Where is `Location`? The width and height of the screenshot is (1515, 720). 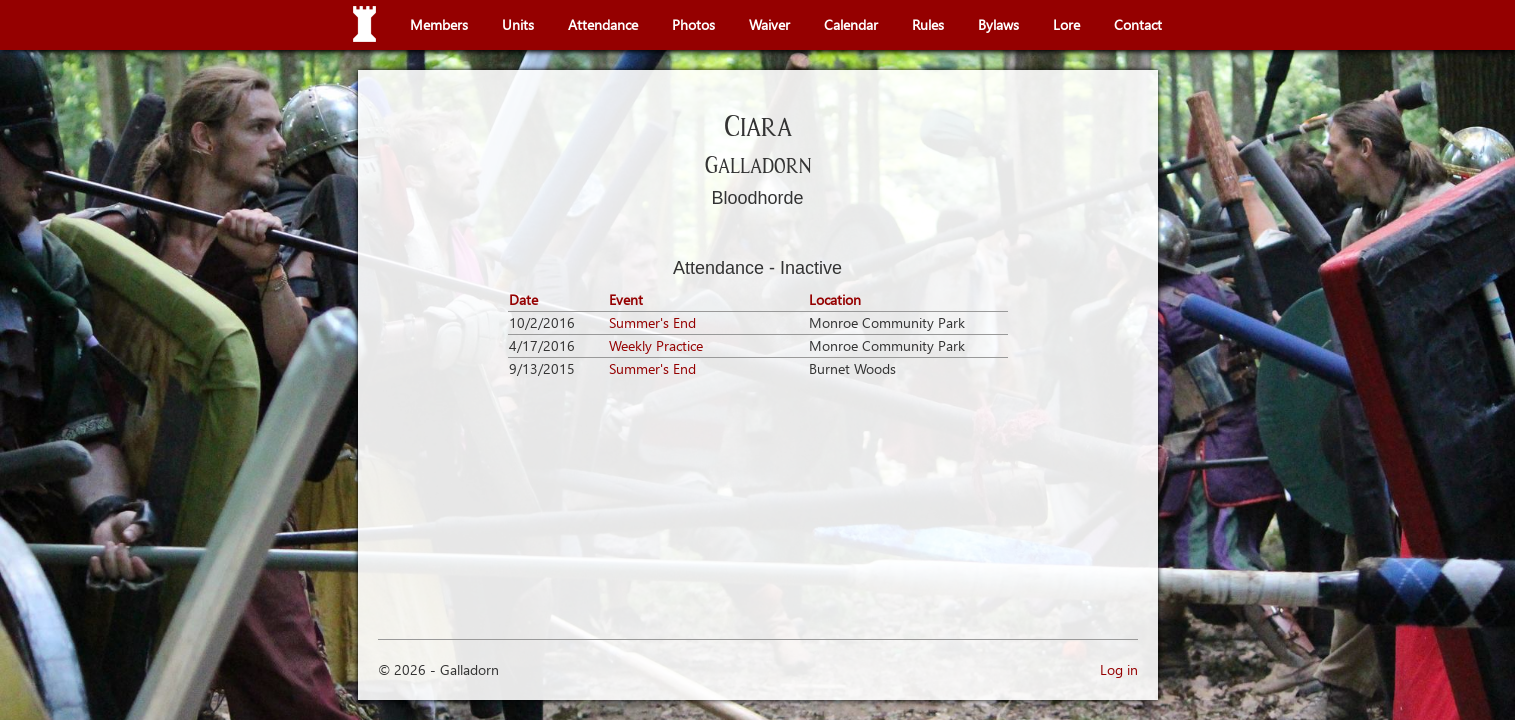 Location is located at coordinates (835, 299).